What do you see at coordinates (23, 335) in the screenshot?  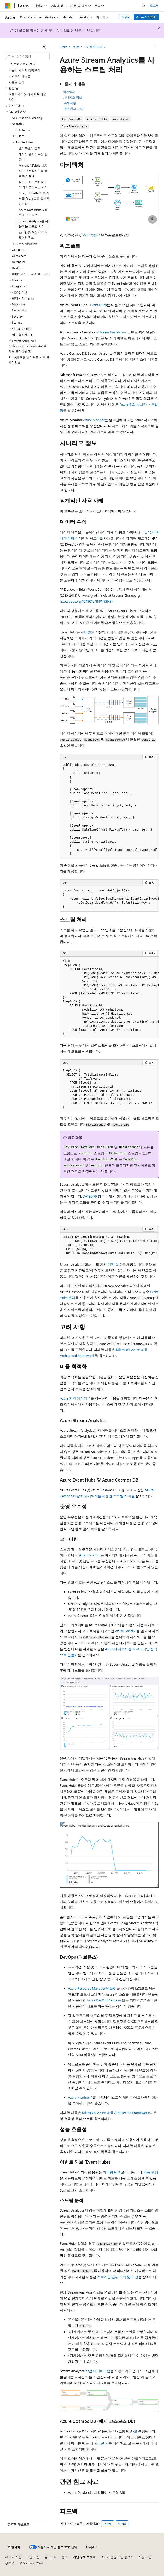 I see `웹 애플리케이션 [treeitem]` at bounding box center [23, 335].